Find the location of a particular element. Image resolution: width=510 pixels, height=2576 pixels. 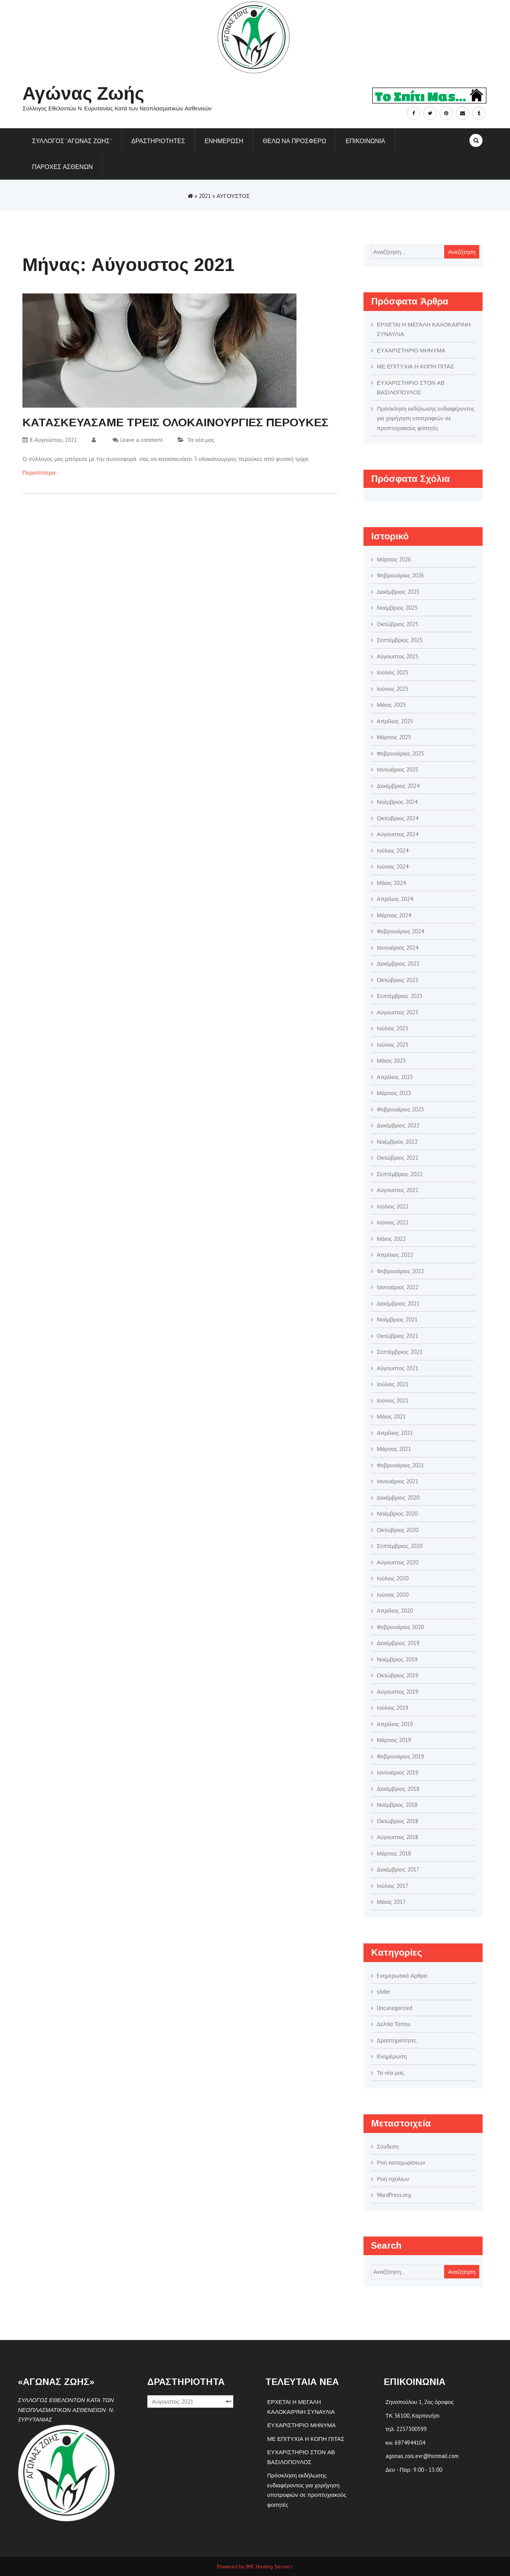

Ιούνιος 2021 is located at coordinates (392, 1400).